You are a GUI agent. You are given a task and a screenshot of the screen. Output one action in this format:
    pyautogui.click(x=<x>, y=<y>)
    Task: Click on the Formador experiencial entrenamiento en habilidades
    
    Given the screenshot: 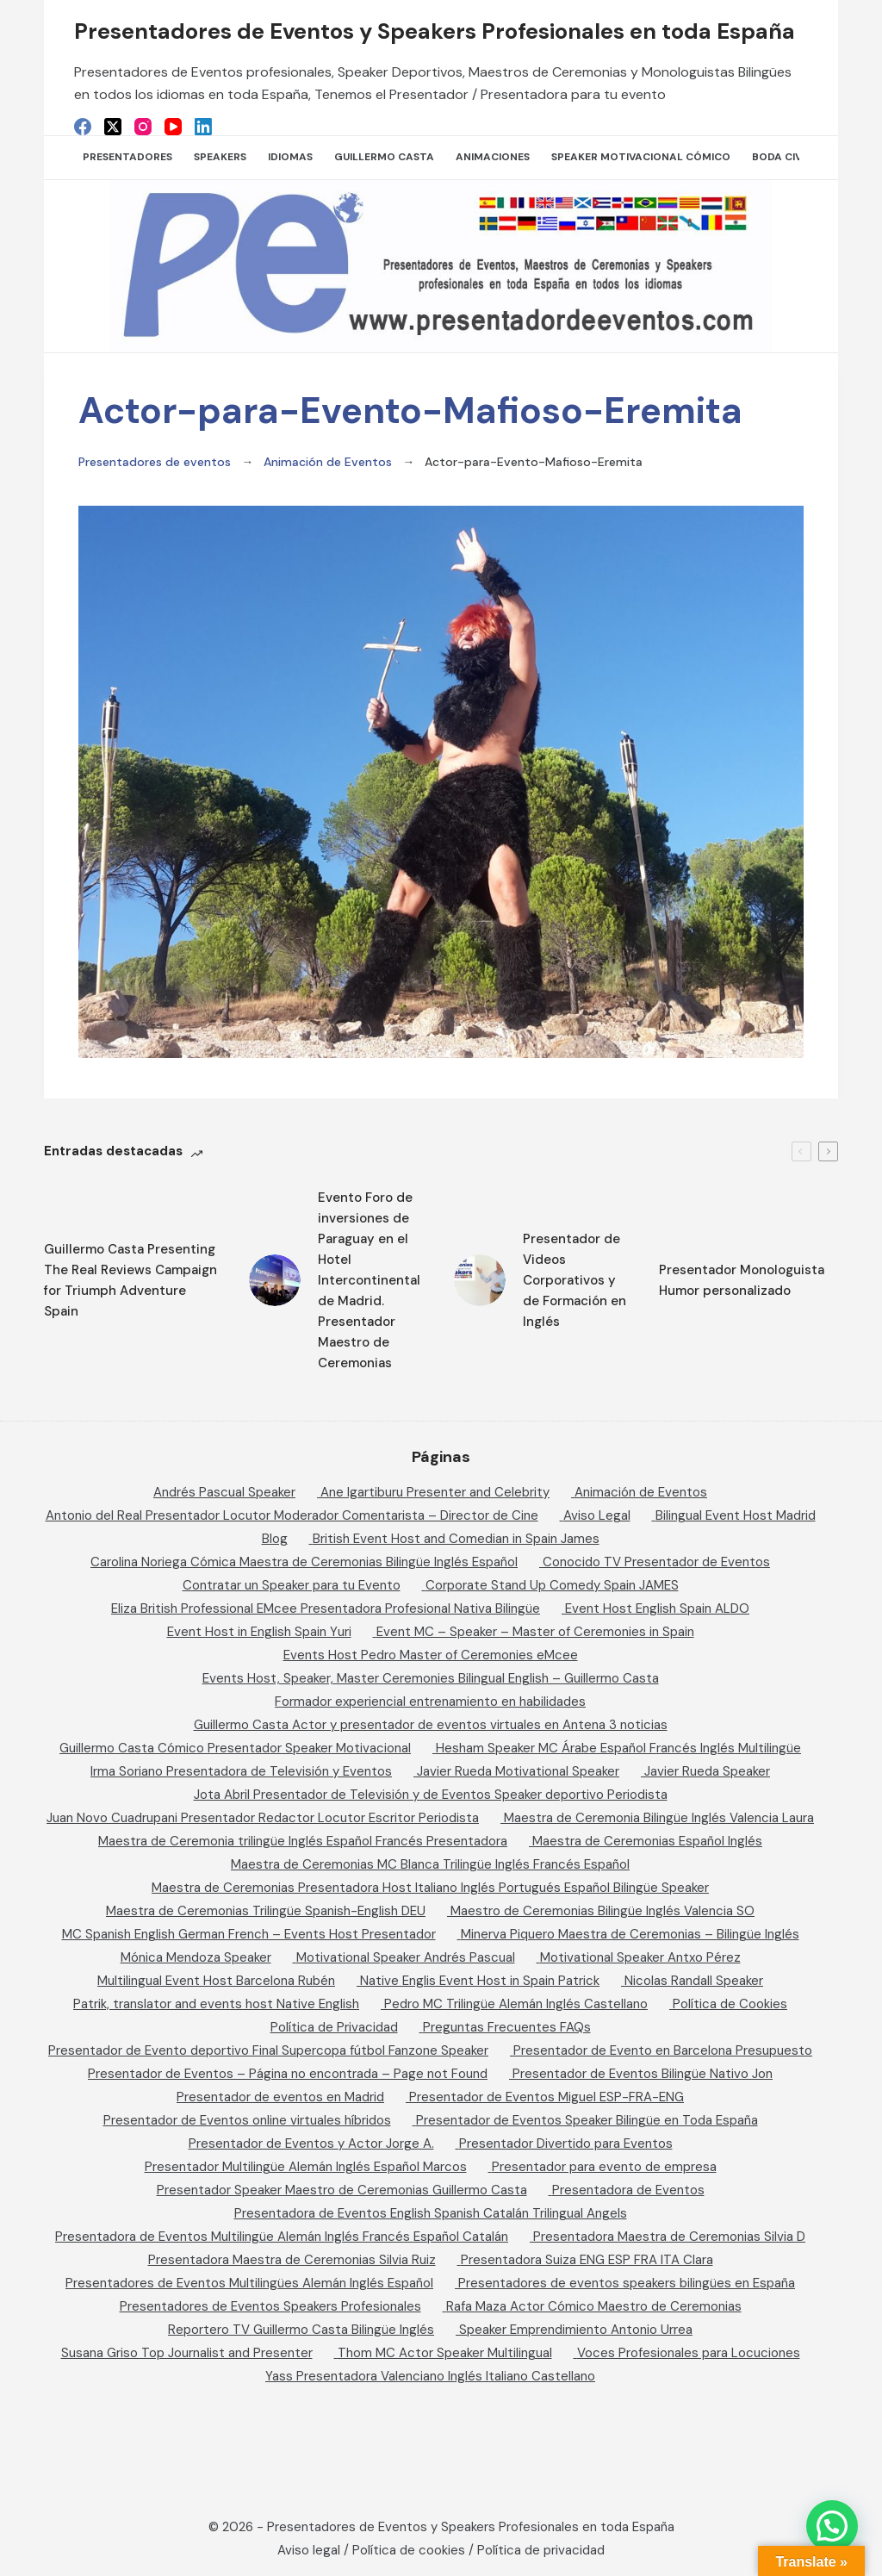 What is the action you would take?
    pyautogui.click(x=430, y=1701)
    